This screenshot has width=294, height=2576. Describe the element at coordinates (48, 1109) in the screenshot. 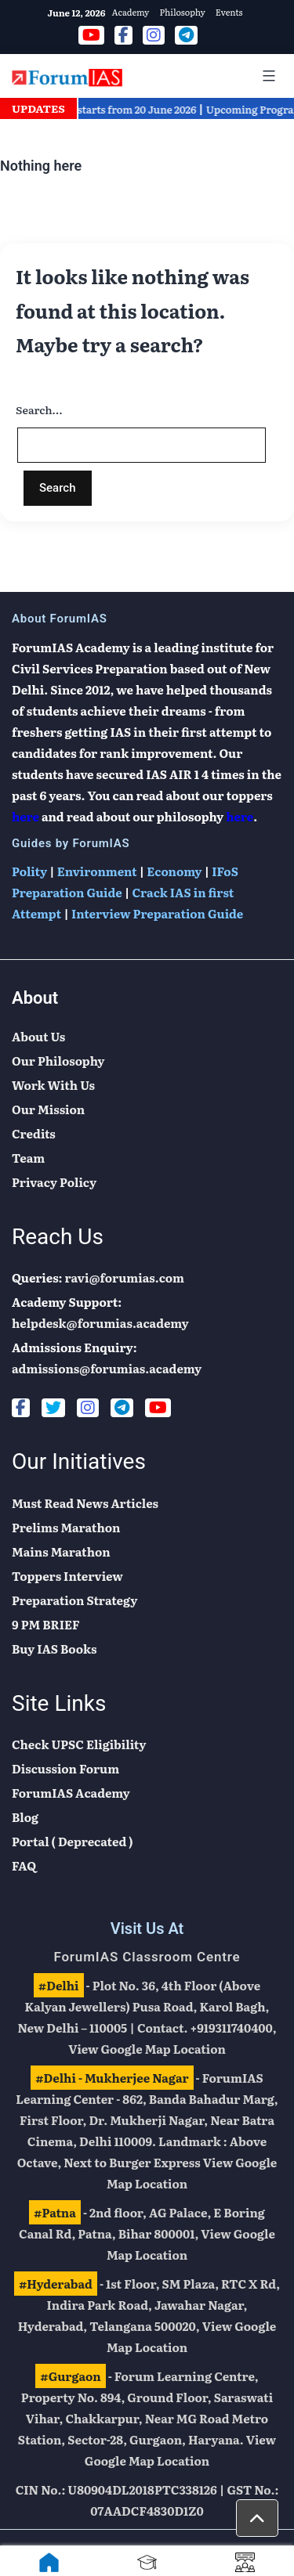

I see `Our Mission` at that location.